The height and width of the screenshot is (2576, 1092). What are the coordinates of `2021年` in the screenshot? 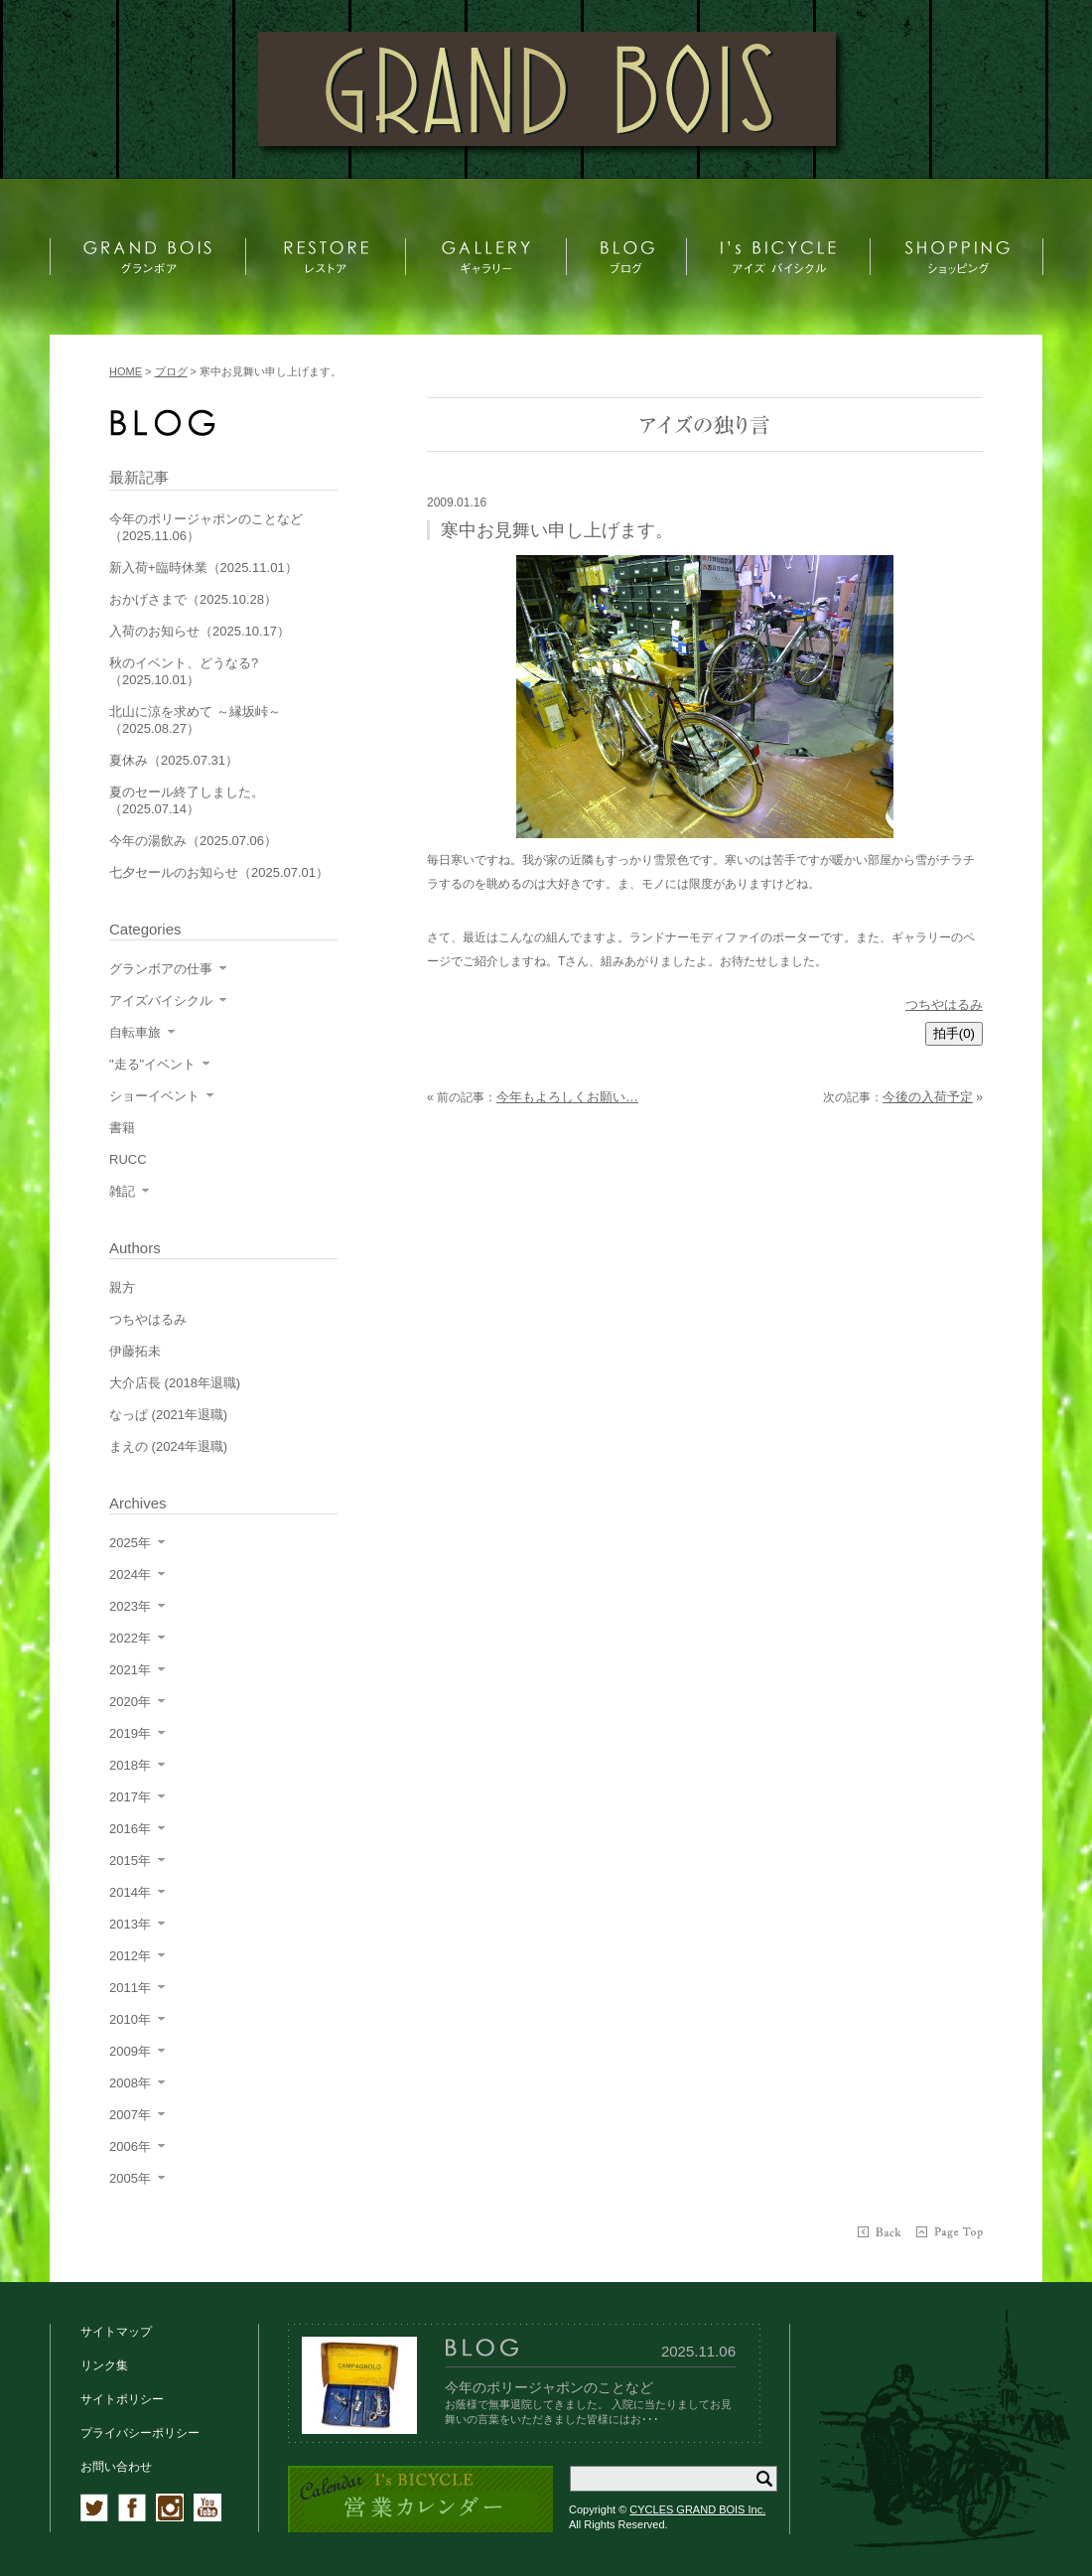 It's located at (130, 1669).